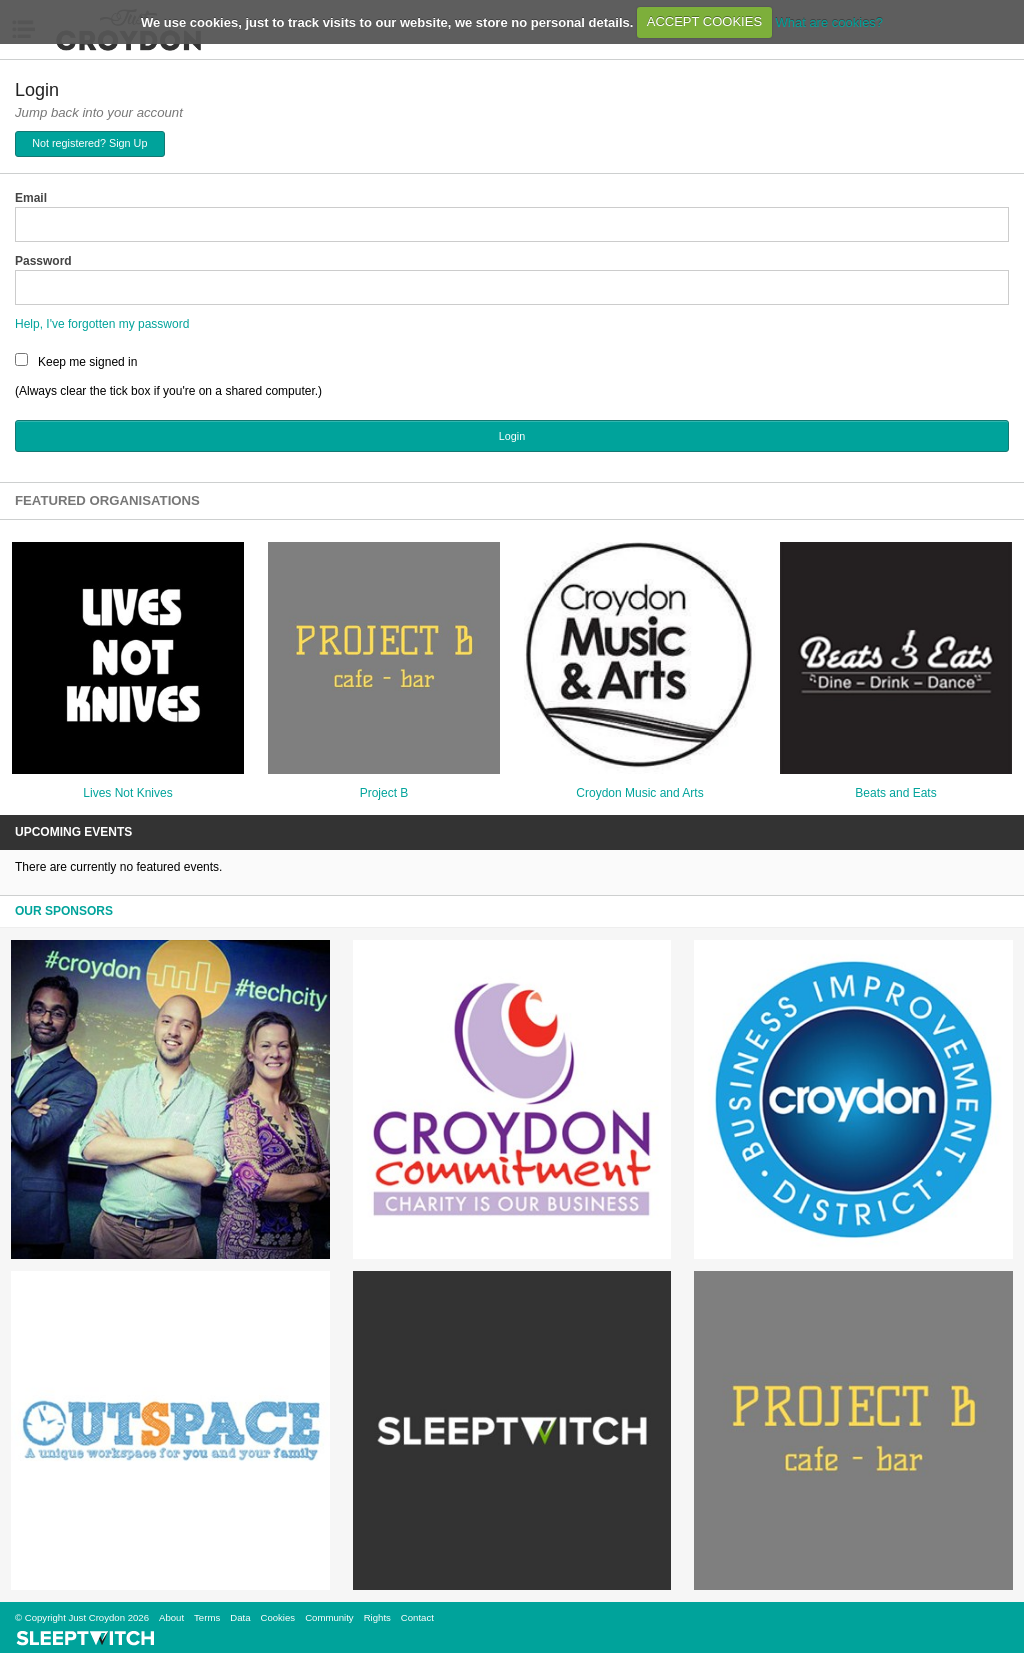 The height and width of the screenshot is (1653, 1024). Describe the element at coordinates (102, 324) in the screenshot. I see `Help, I've forgotten my password` at that location.